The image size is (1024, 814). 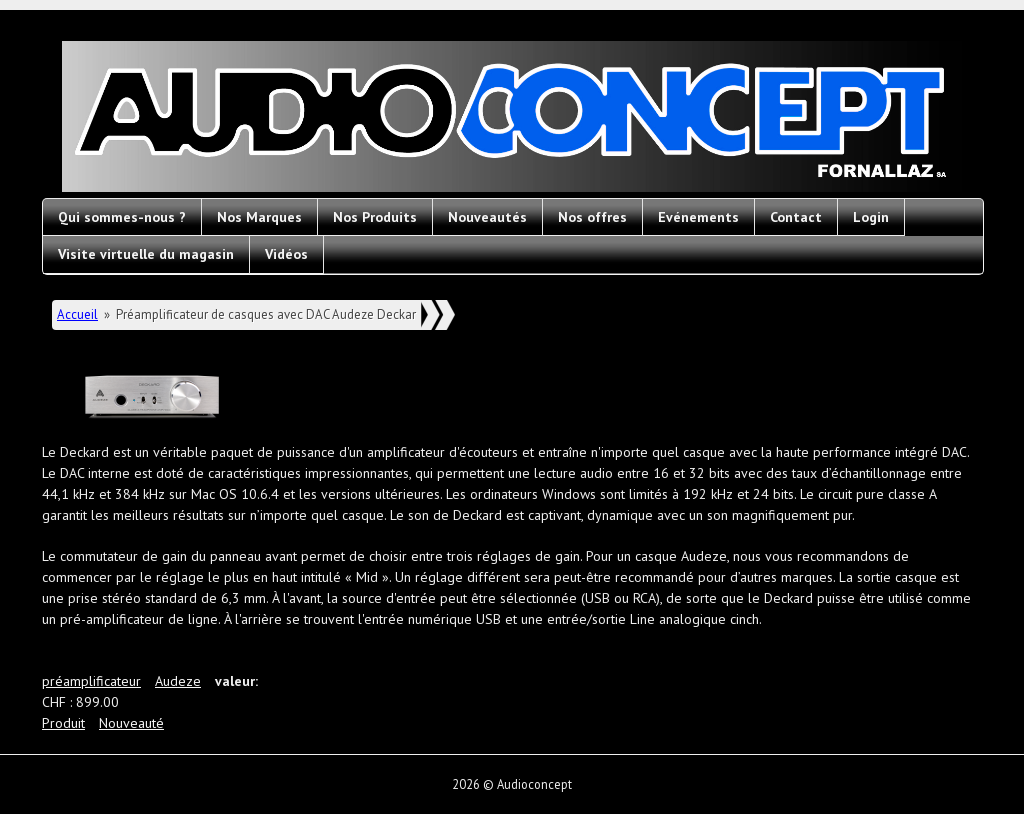 I want to click on Accueil, so click(x=77, y=314).